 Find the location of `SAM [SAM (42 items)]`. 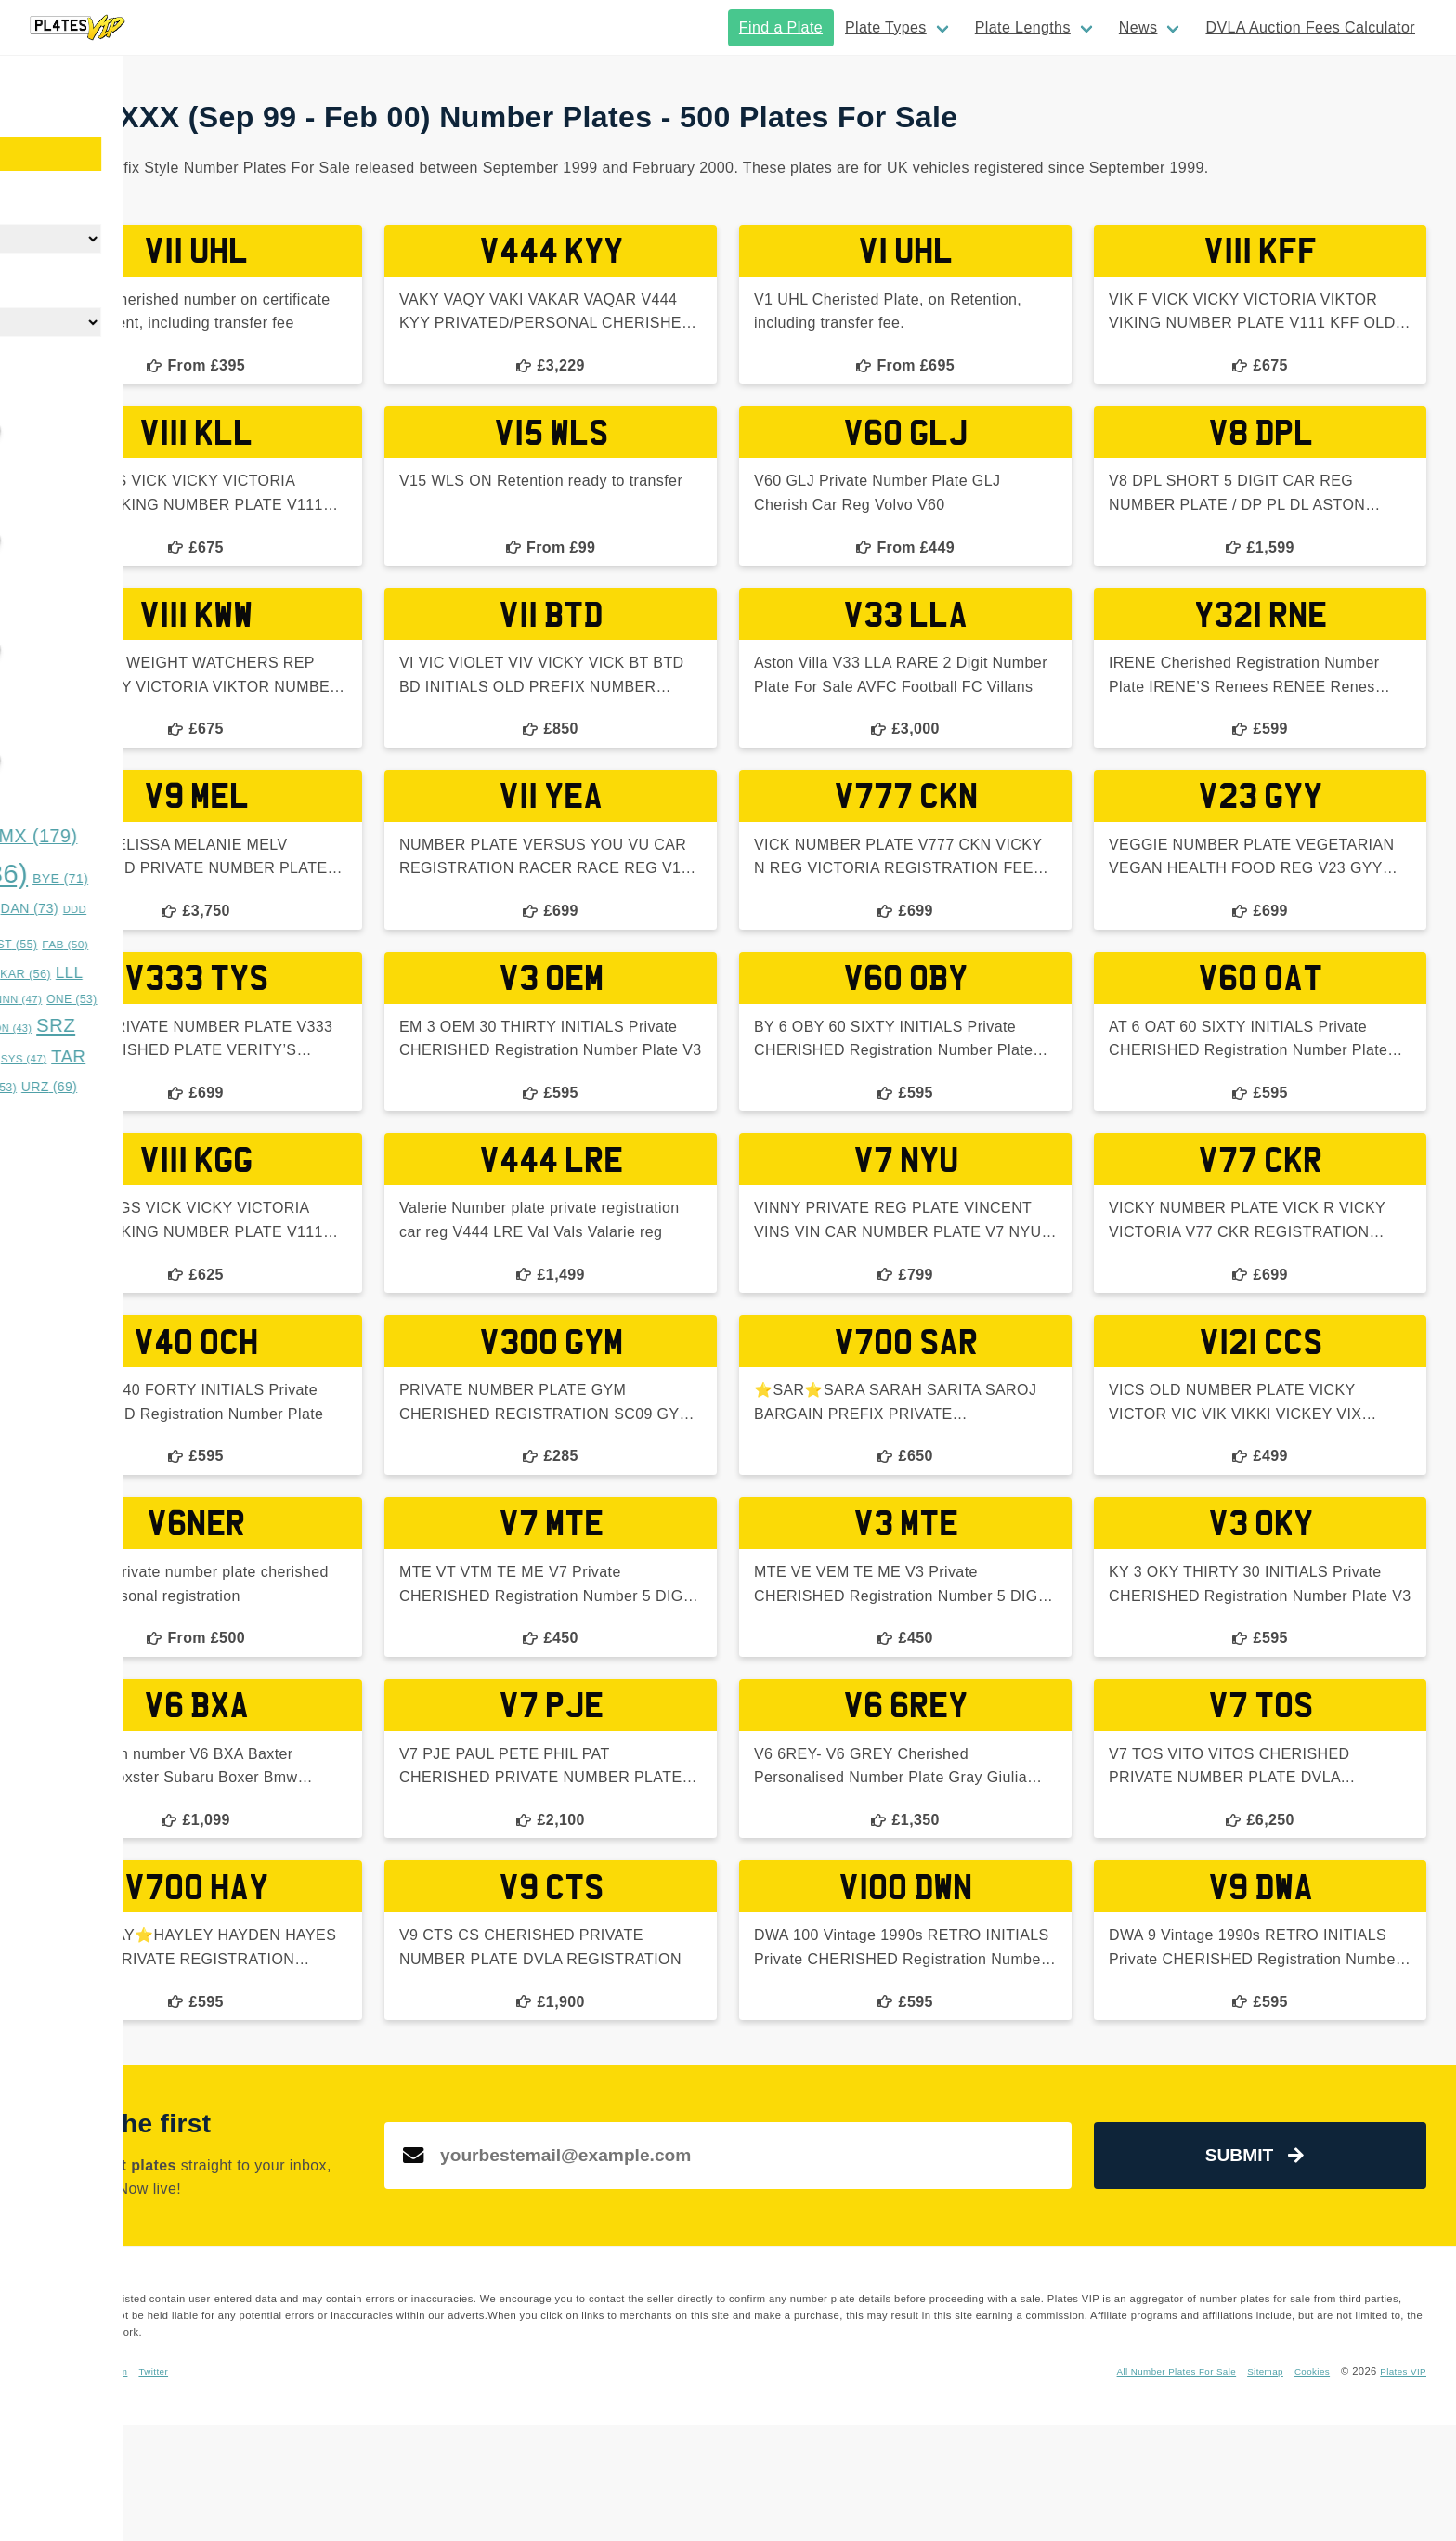

SAM [SAM (42 items)] is located at coordinates (199, 1028).